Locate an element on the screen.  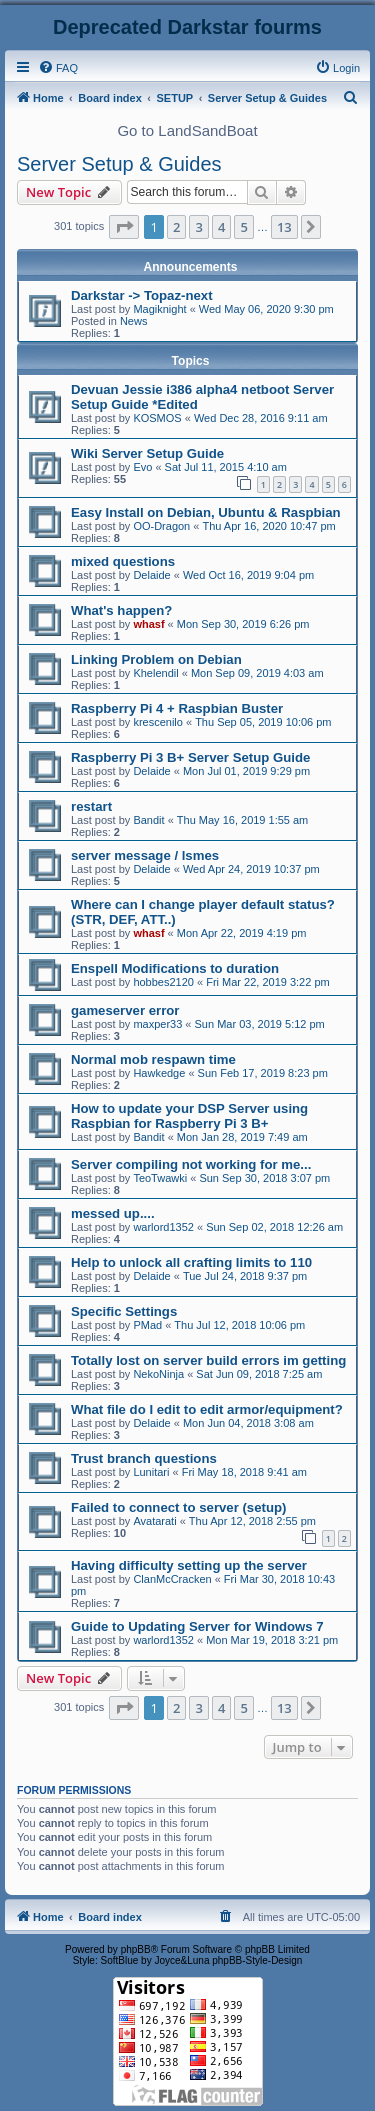
Khelendil is located at coordinates (155, 673).